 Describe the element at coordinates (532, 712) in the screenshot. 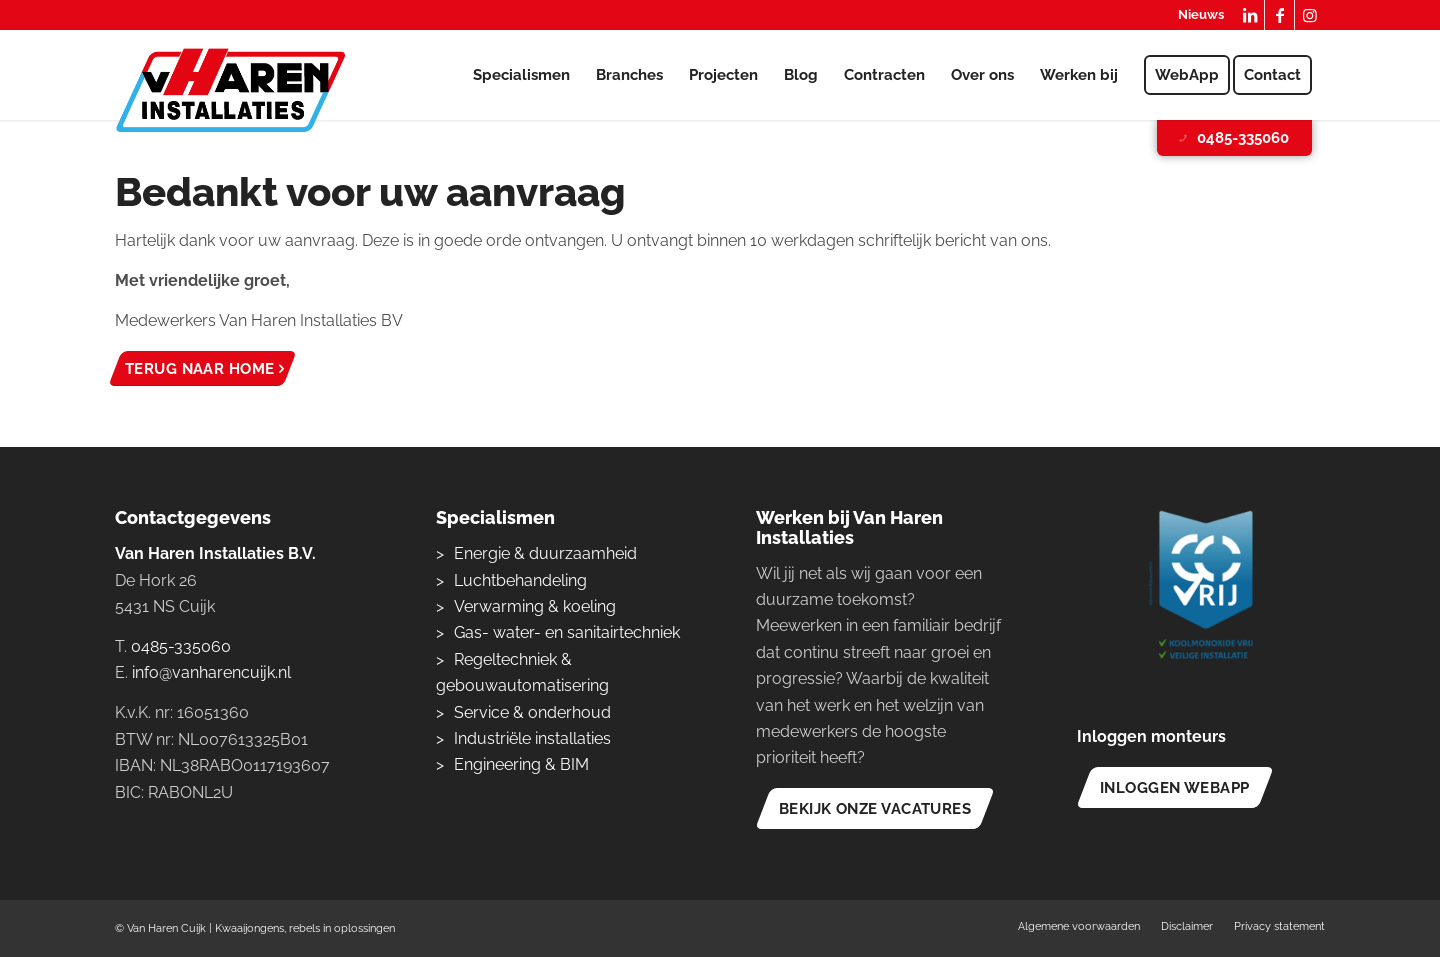

I see `Service & onderhoud` at that location.